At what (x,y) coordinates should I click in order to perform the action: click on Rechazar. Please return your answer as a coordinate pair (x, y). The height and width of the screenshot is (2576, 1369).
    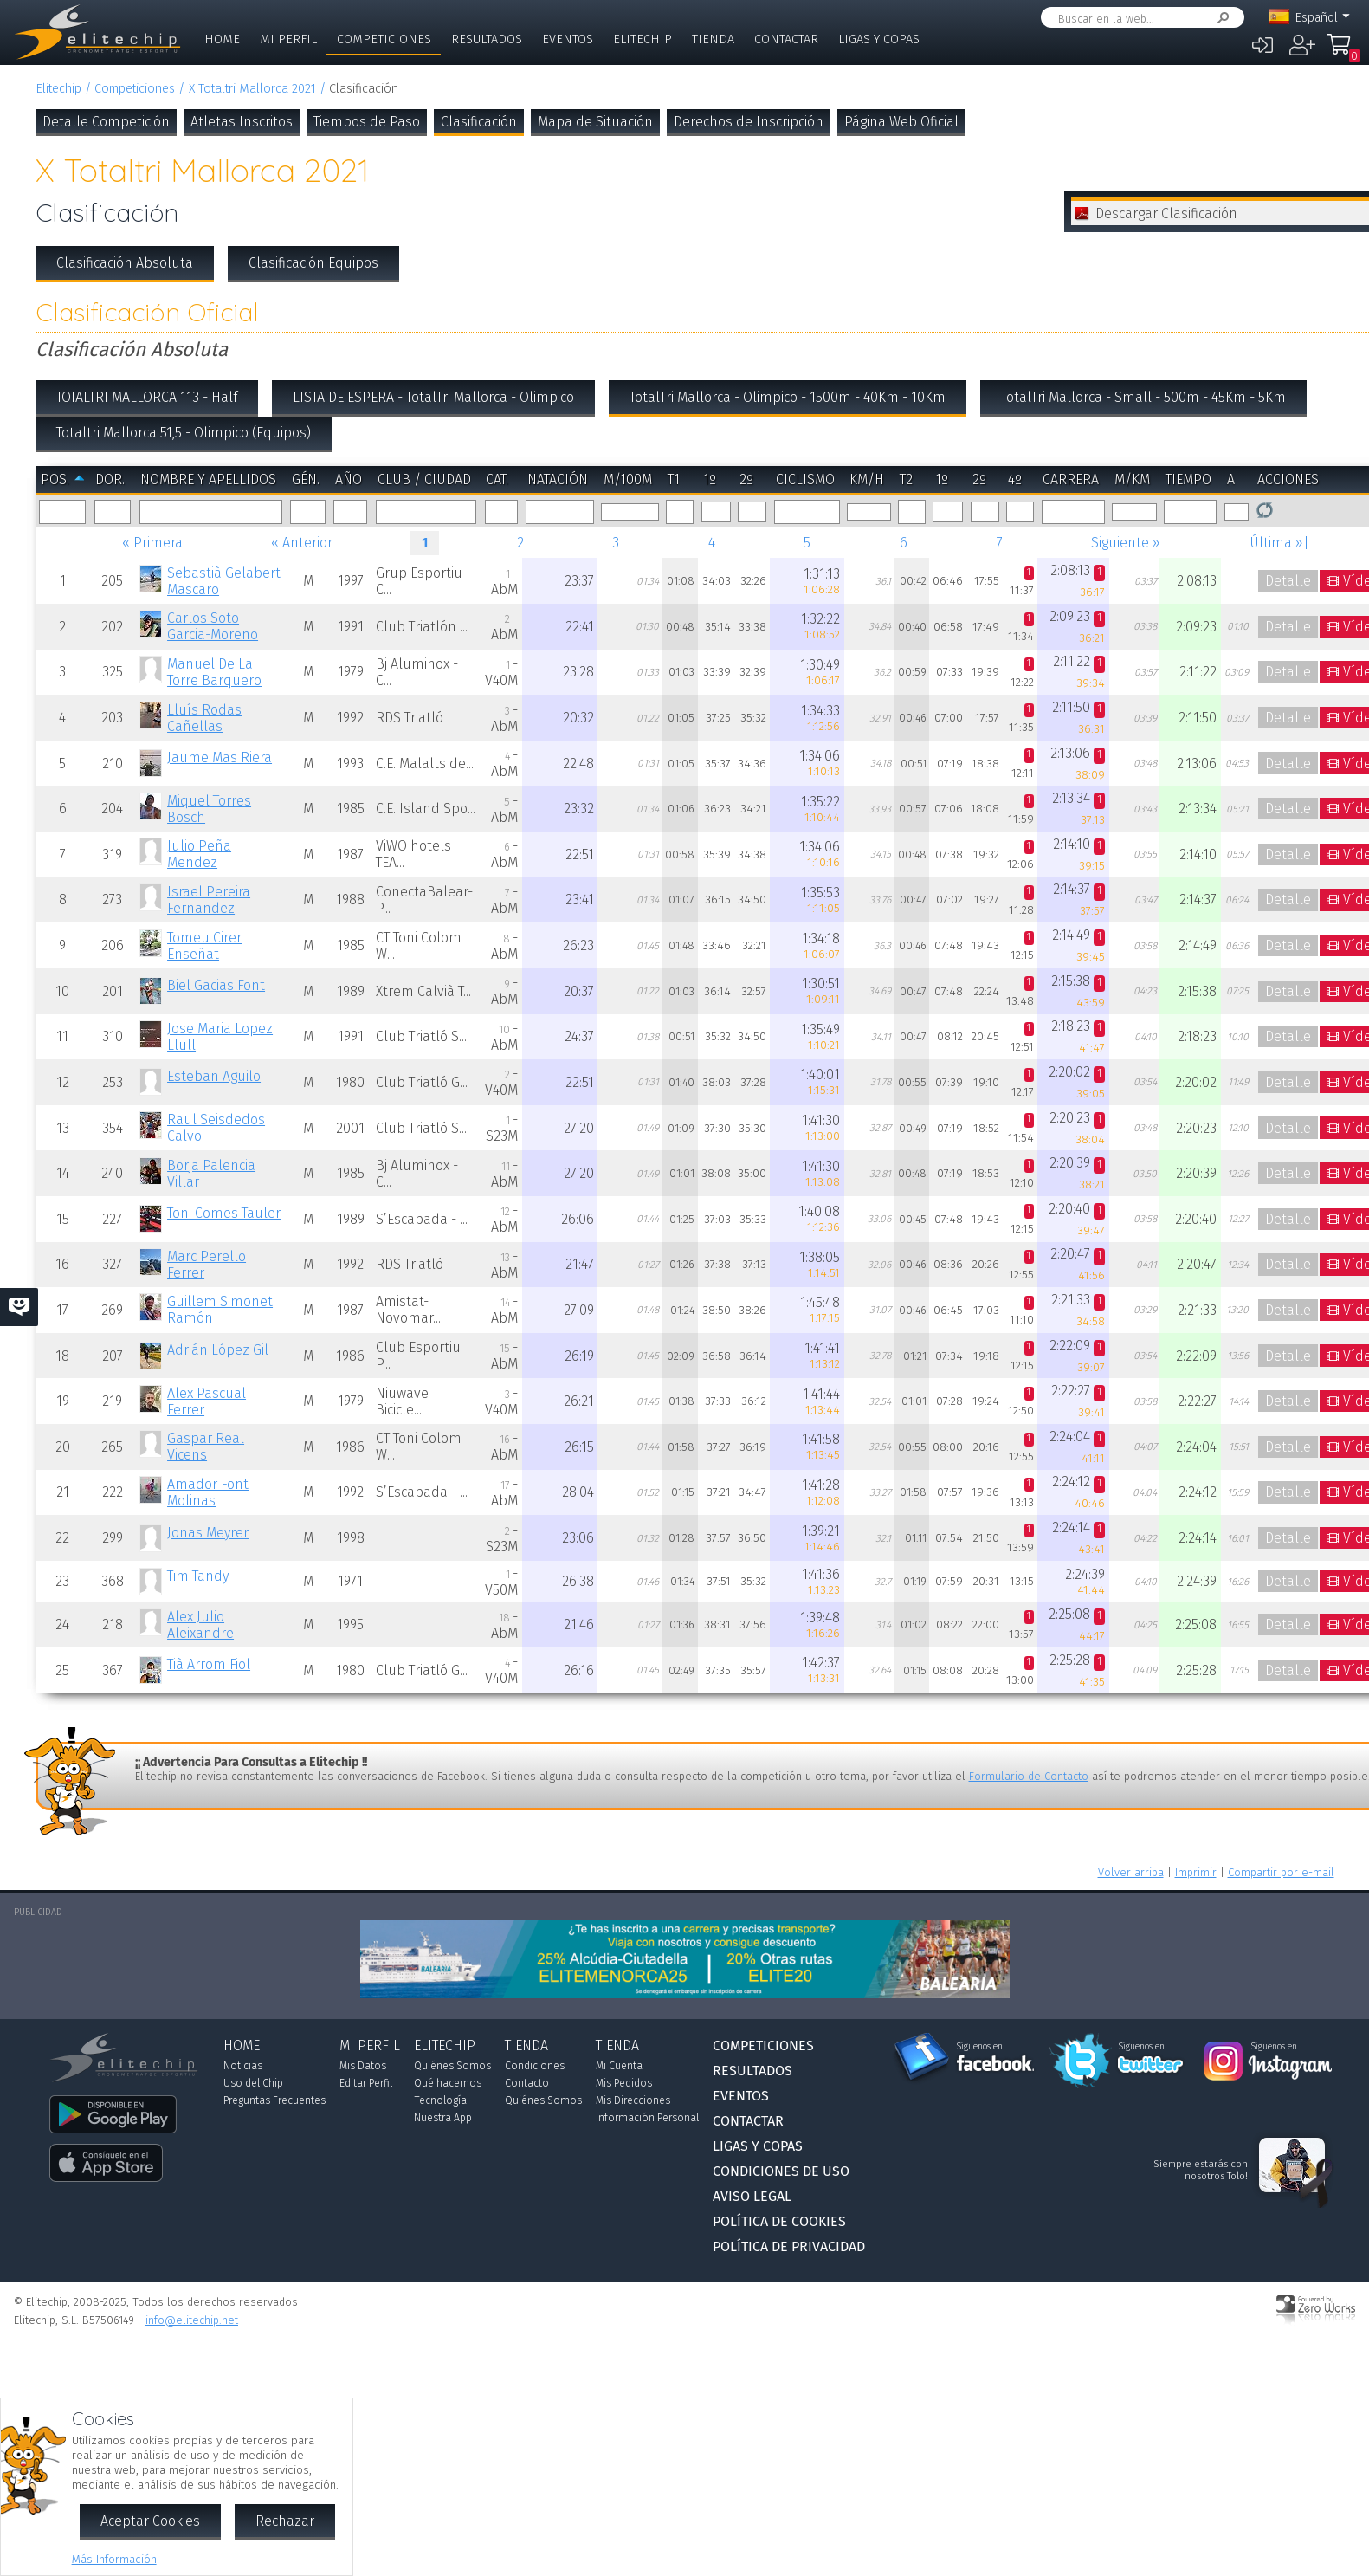
    Looking at the image, I should click on (284, 2521).